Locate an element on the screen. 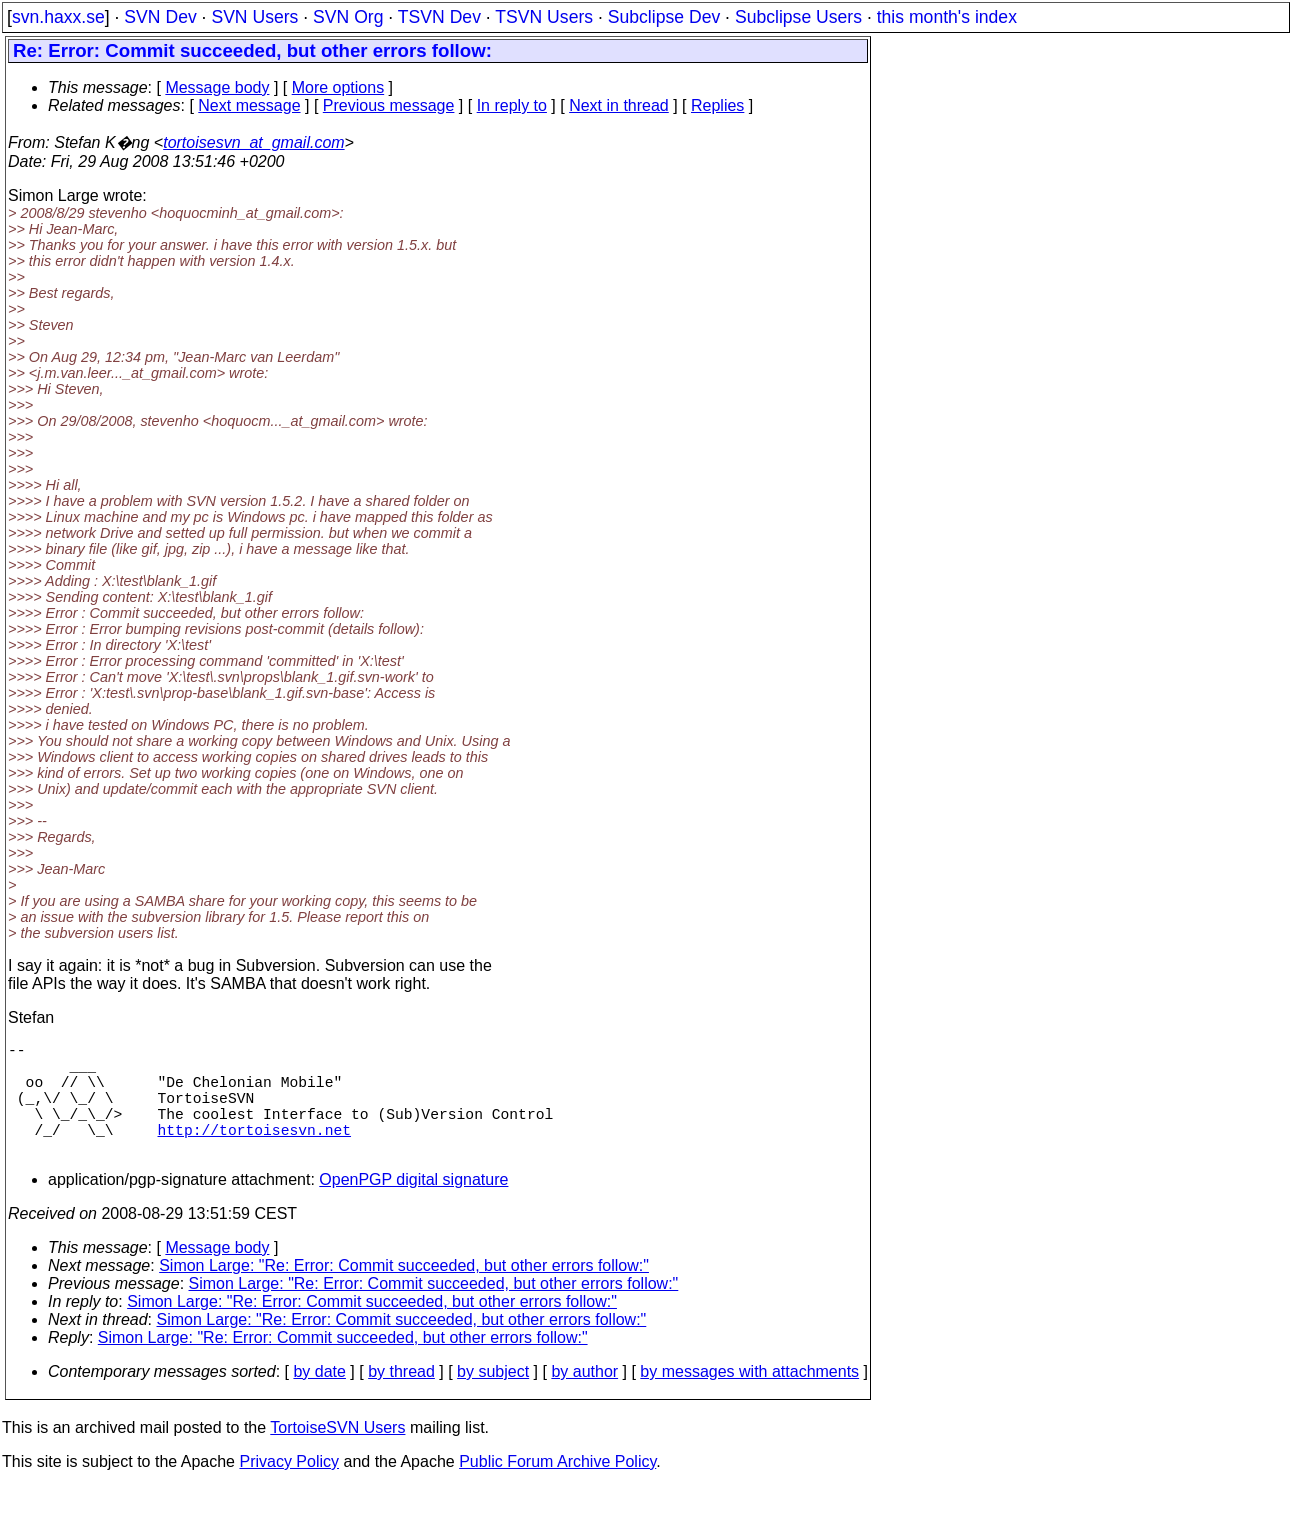  Replies is located at coordinates (717, 105).